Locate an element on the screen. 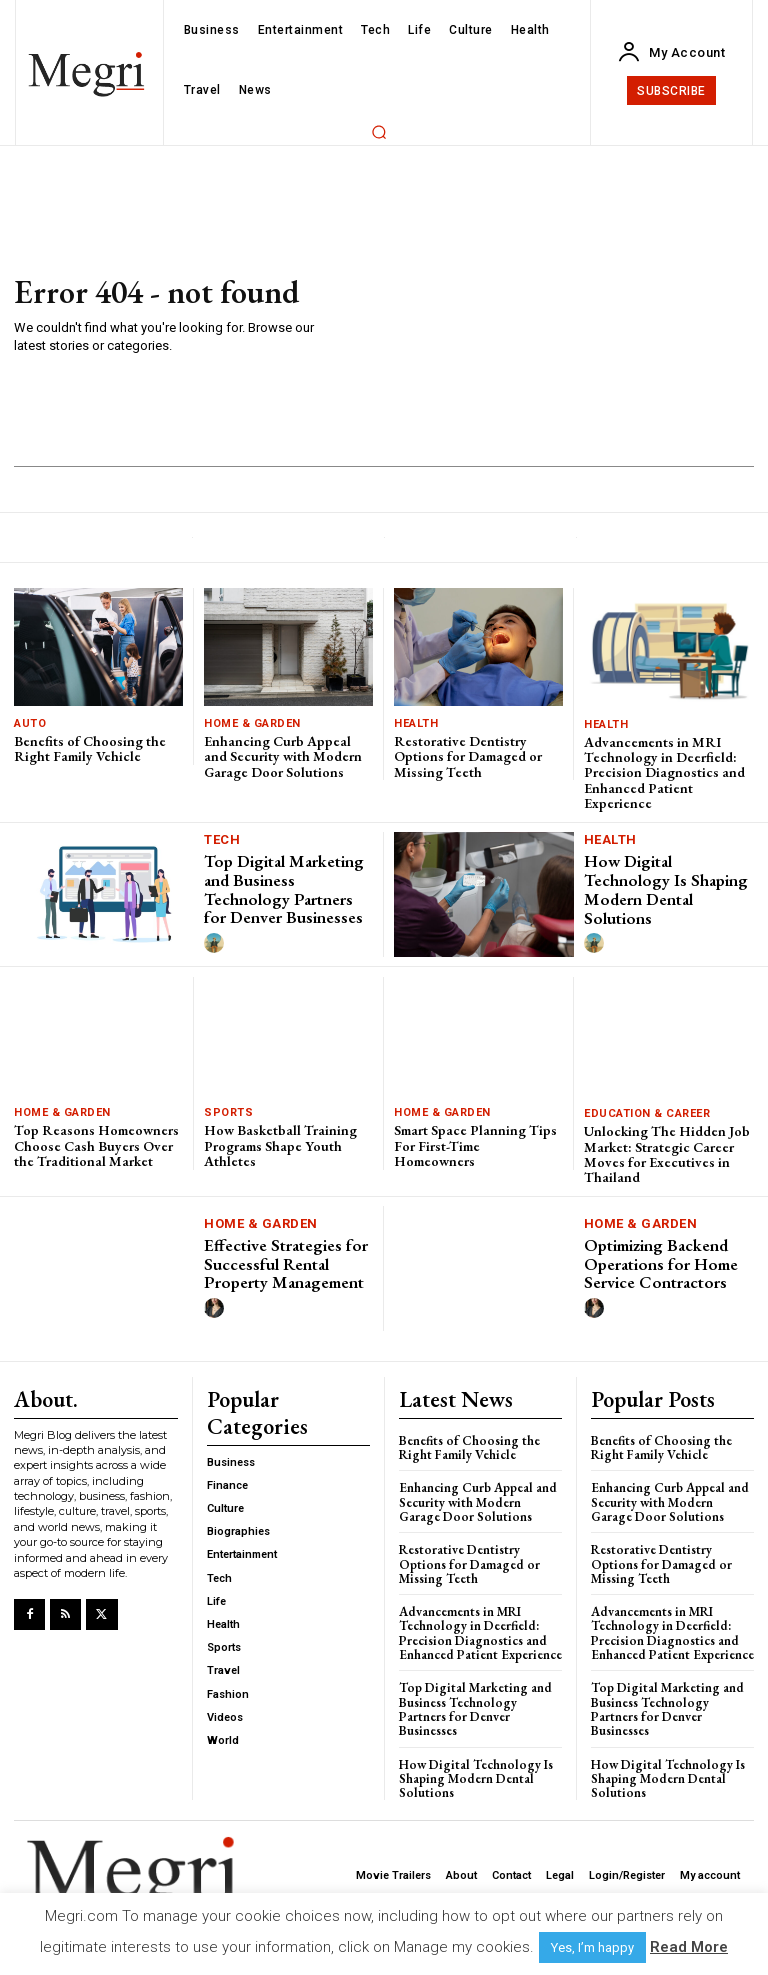 This screenshot has height=1975, width=768. Auto is located at coordinates (30, 723).